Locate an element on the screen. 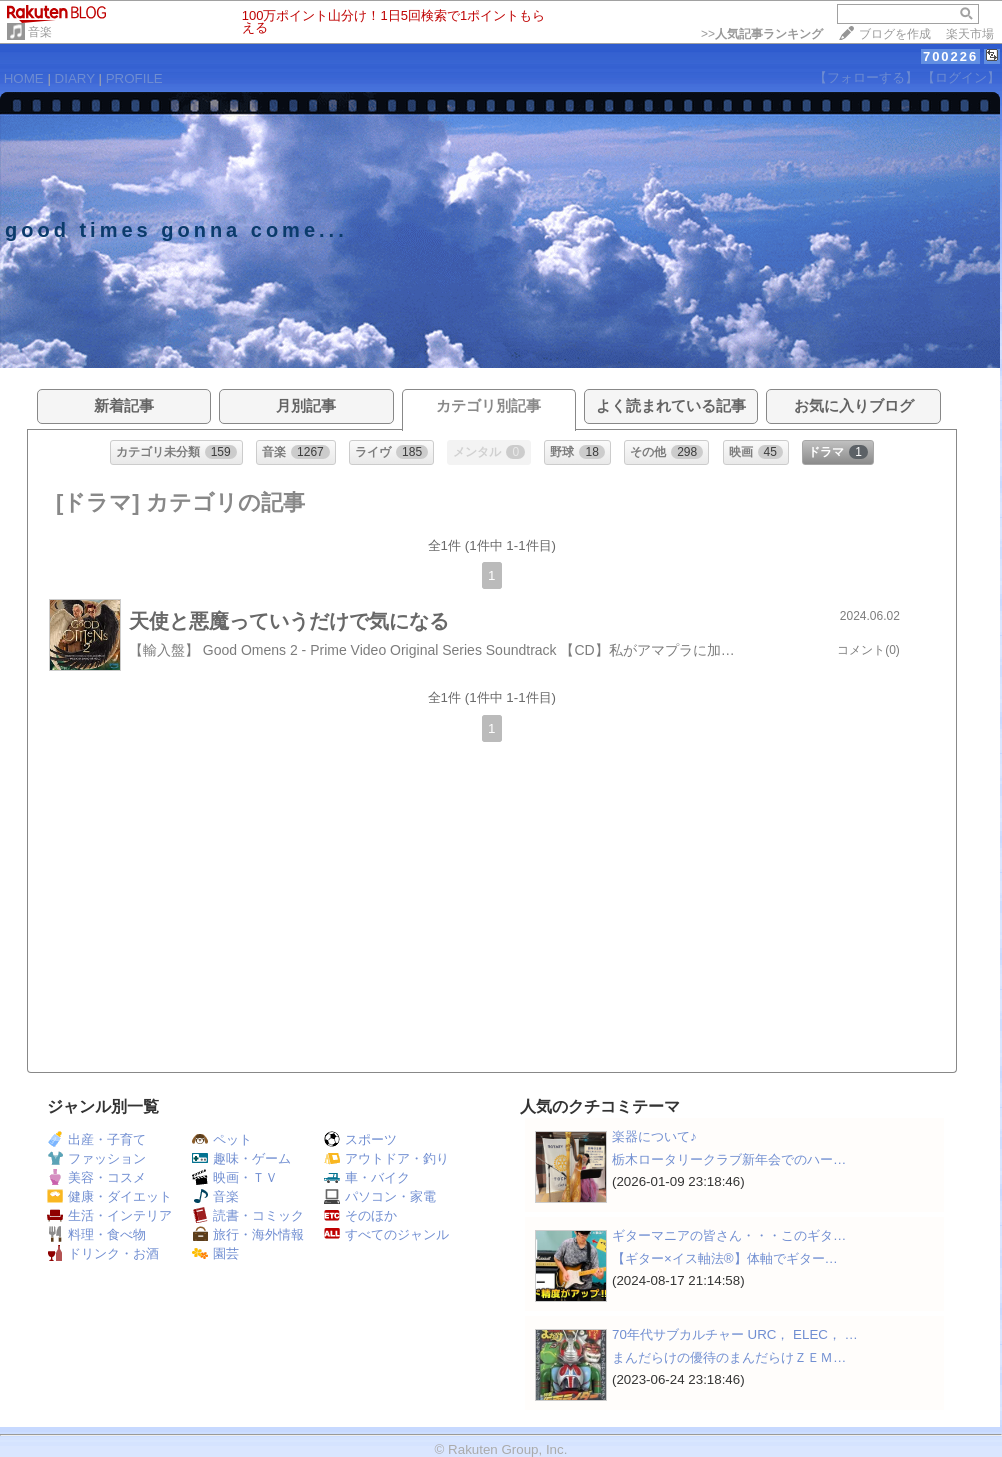 This screenshot has height=1457, width=1002. 70年代サブカルチャー URC， ELEC， … is located at coordinates (735, 1334).